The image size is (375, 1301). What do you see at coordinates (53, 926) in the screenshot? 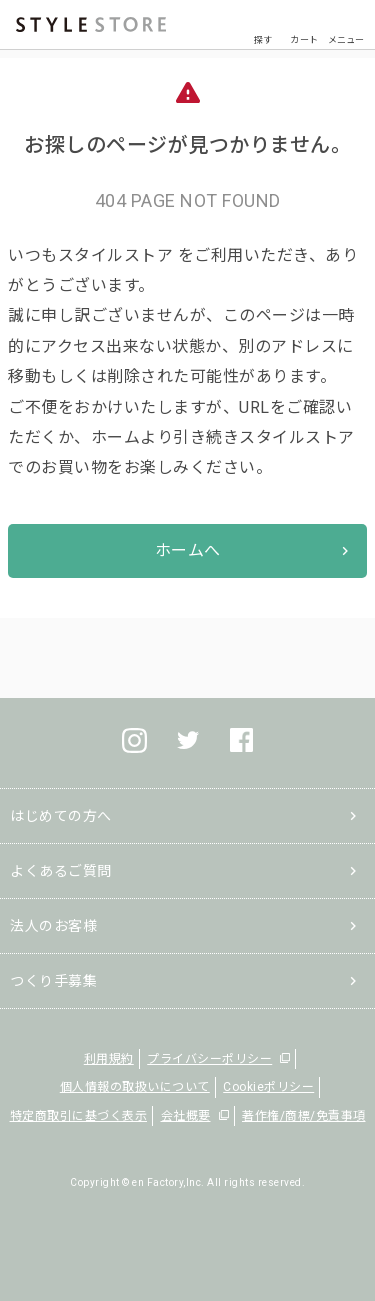
I see `法人のお客様` at bounding box center [53, 926].